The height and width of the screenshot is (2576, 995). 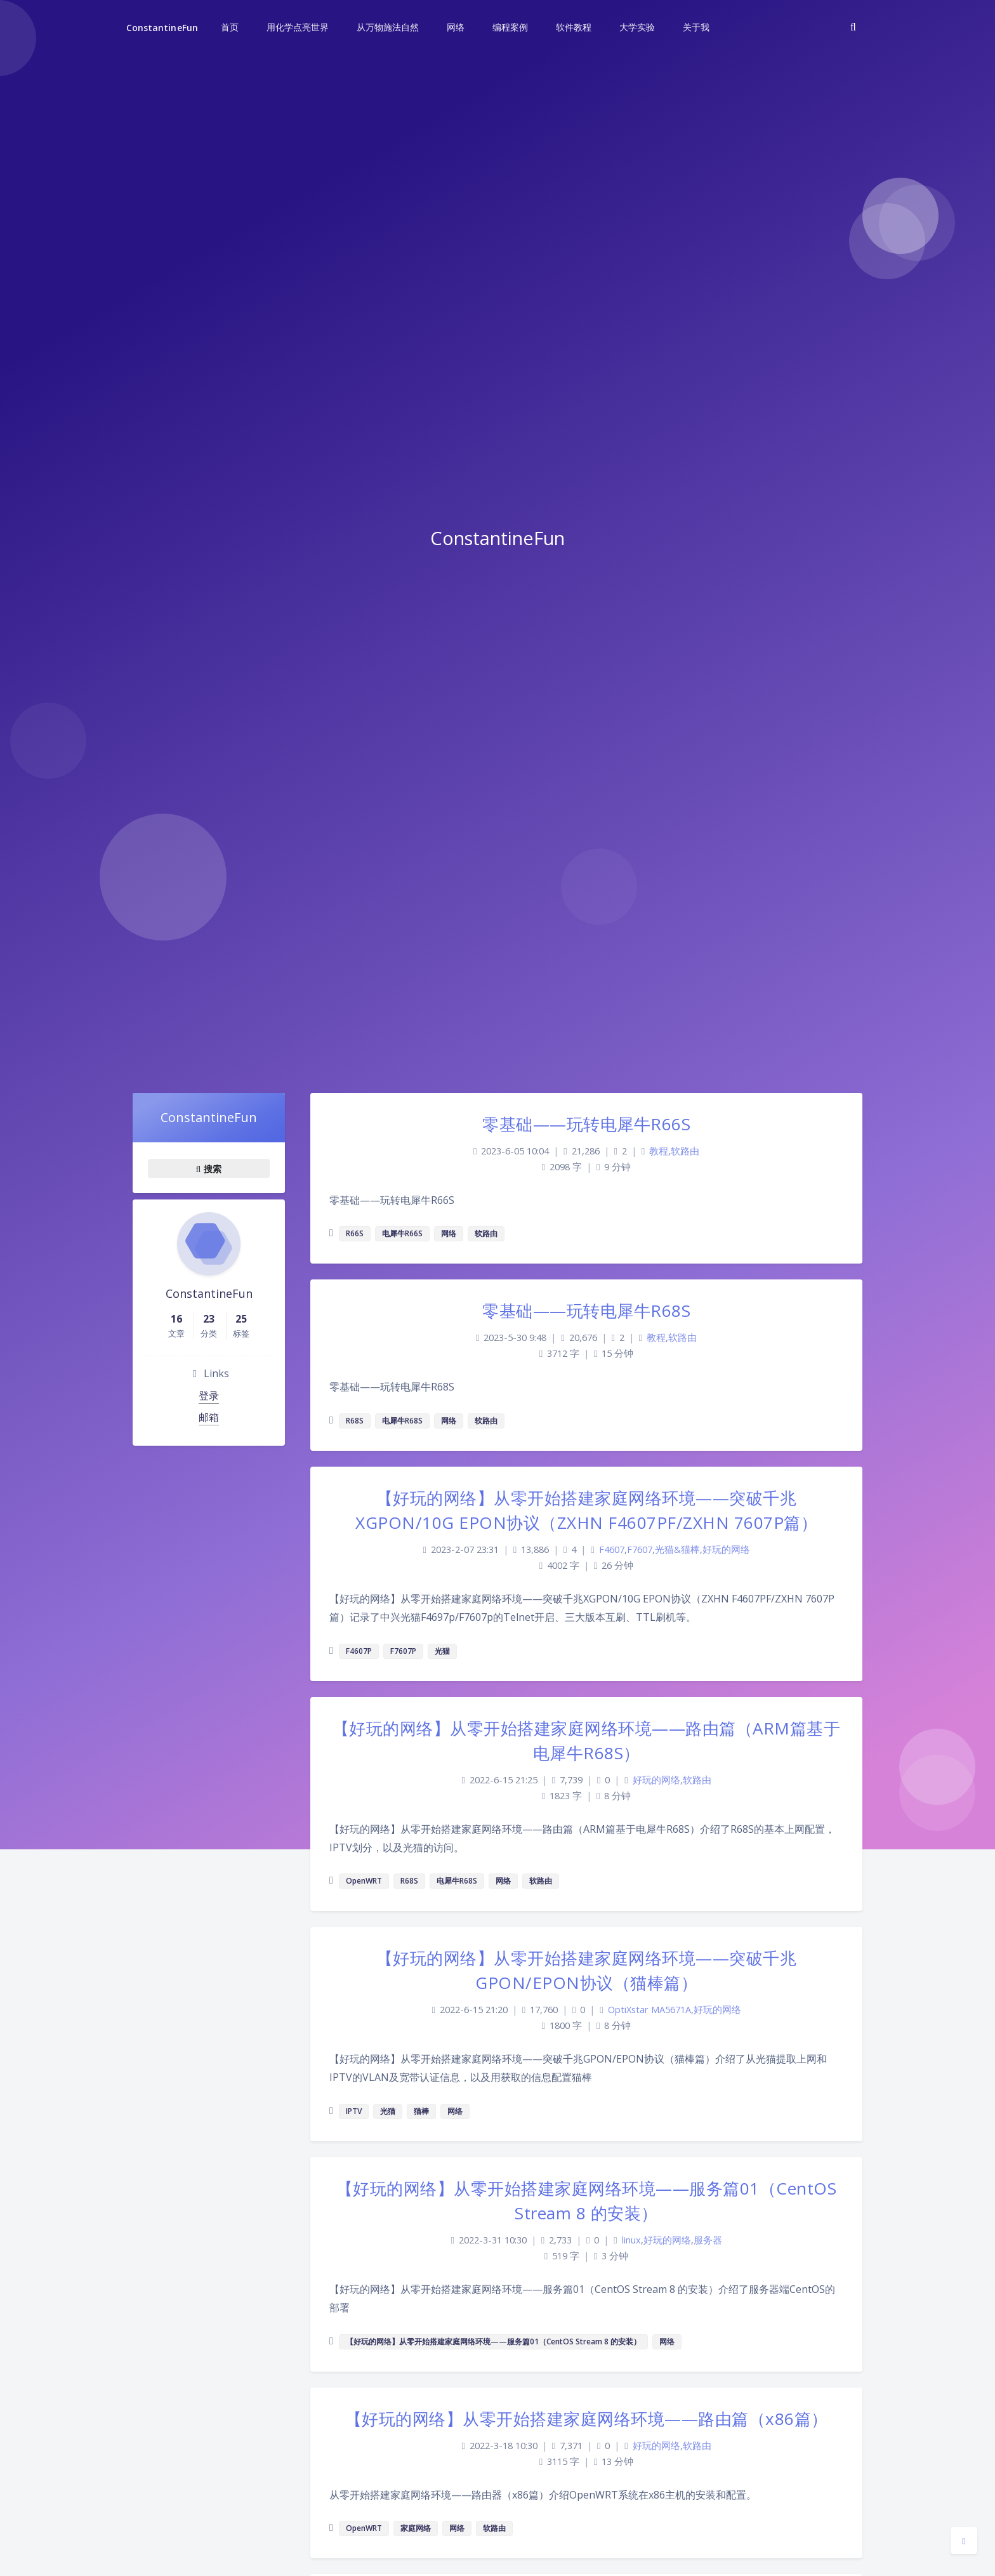 What do you see at coordinates (354, 2111) in the screenshot?
I see `IPTV` at bounding box center [354, 2111].